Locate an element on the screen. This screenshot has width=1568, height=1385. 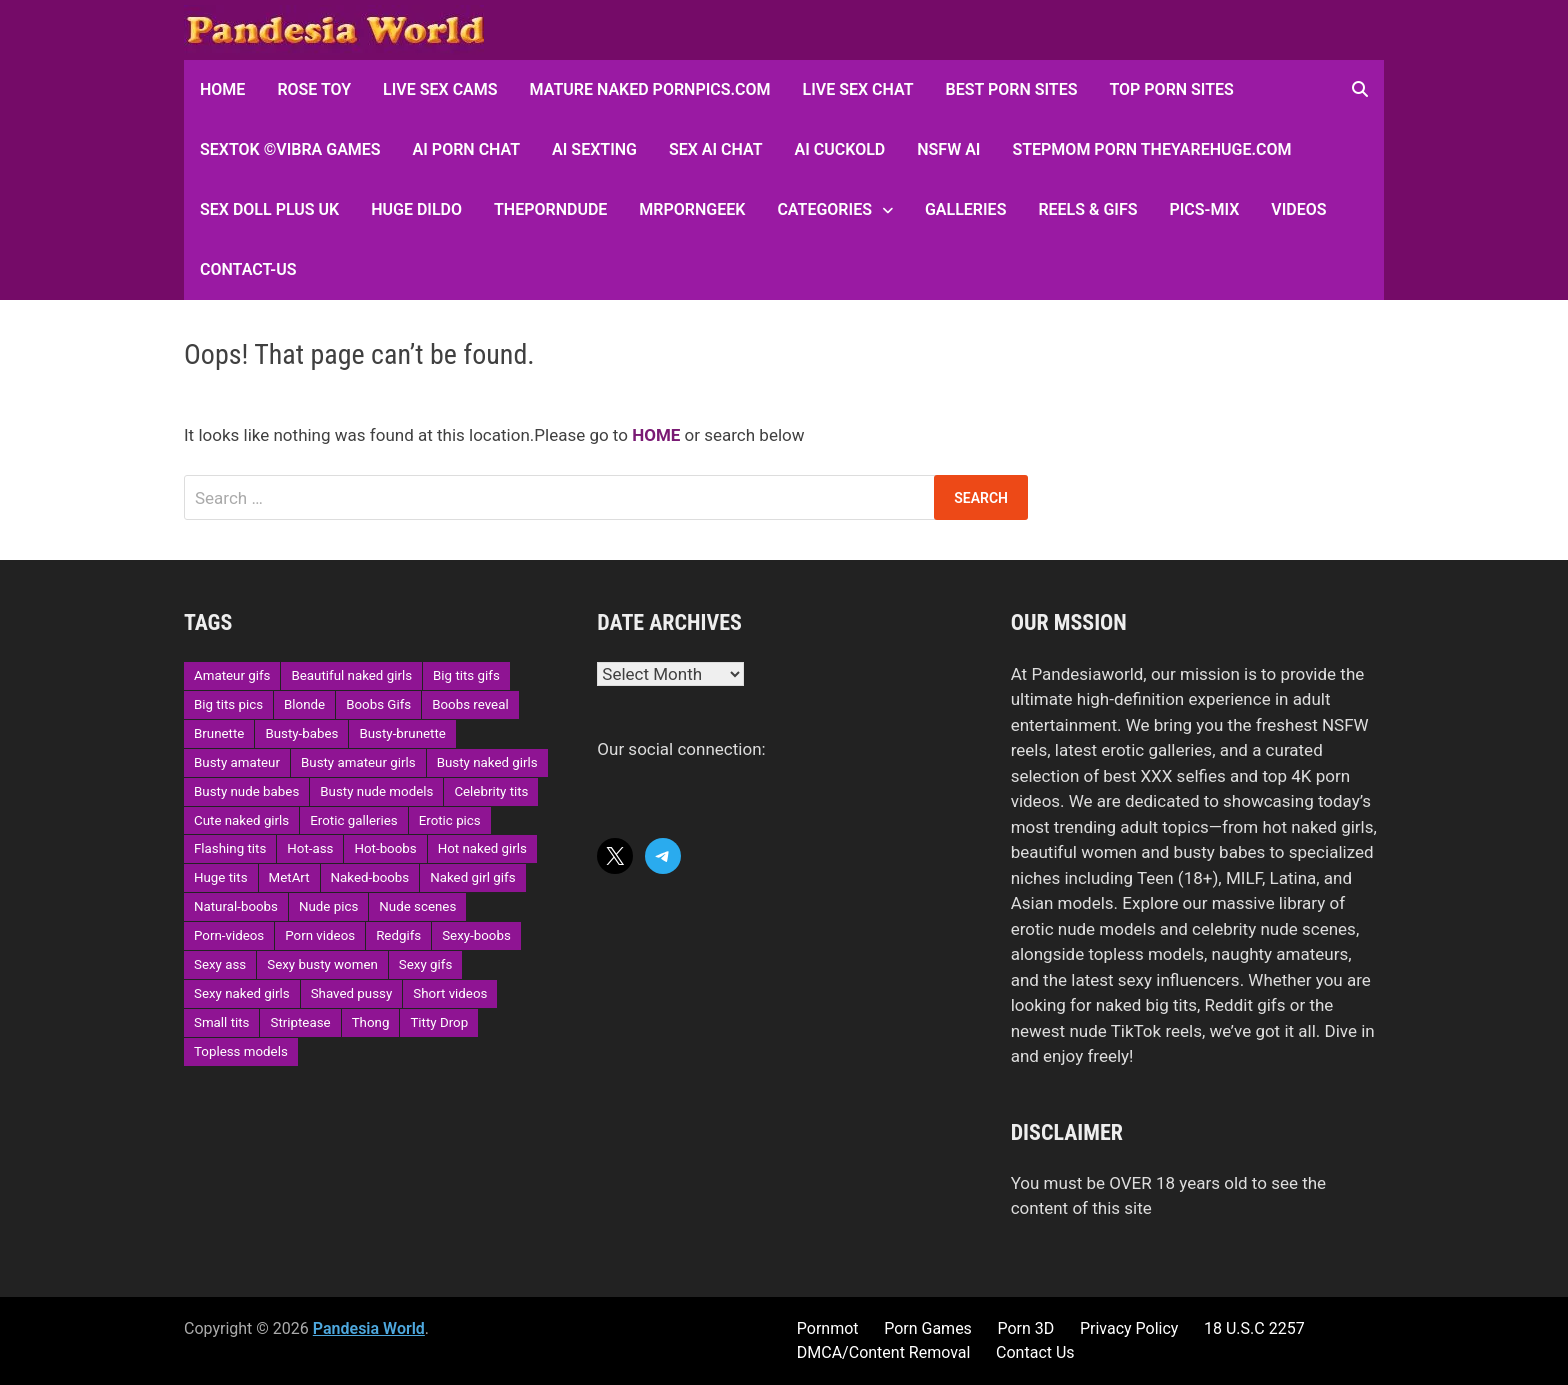
Top Porn sites is located at coordinates (1171, 89).